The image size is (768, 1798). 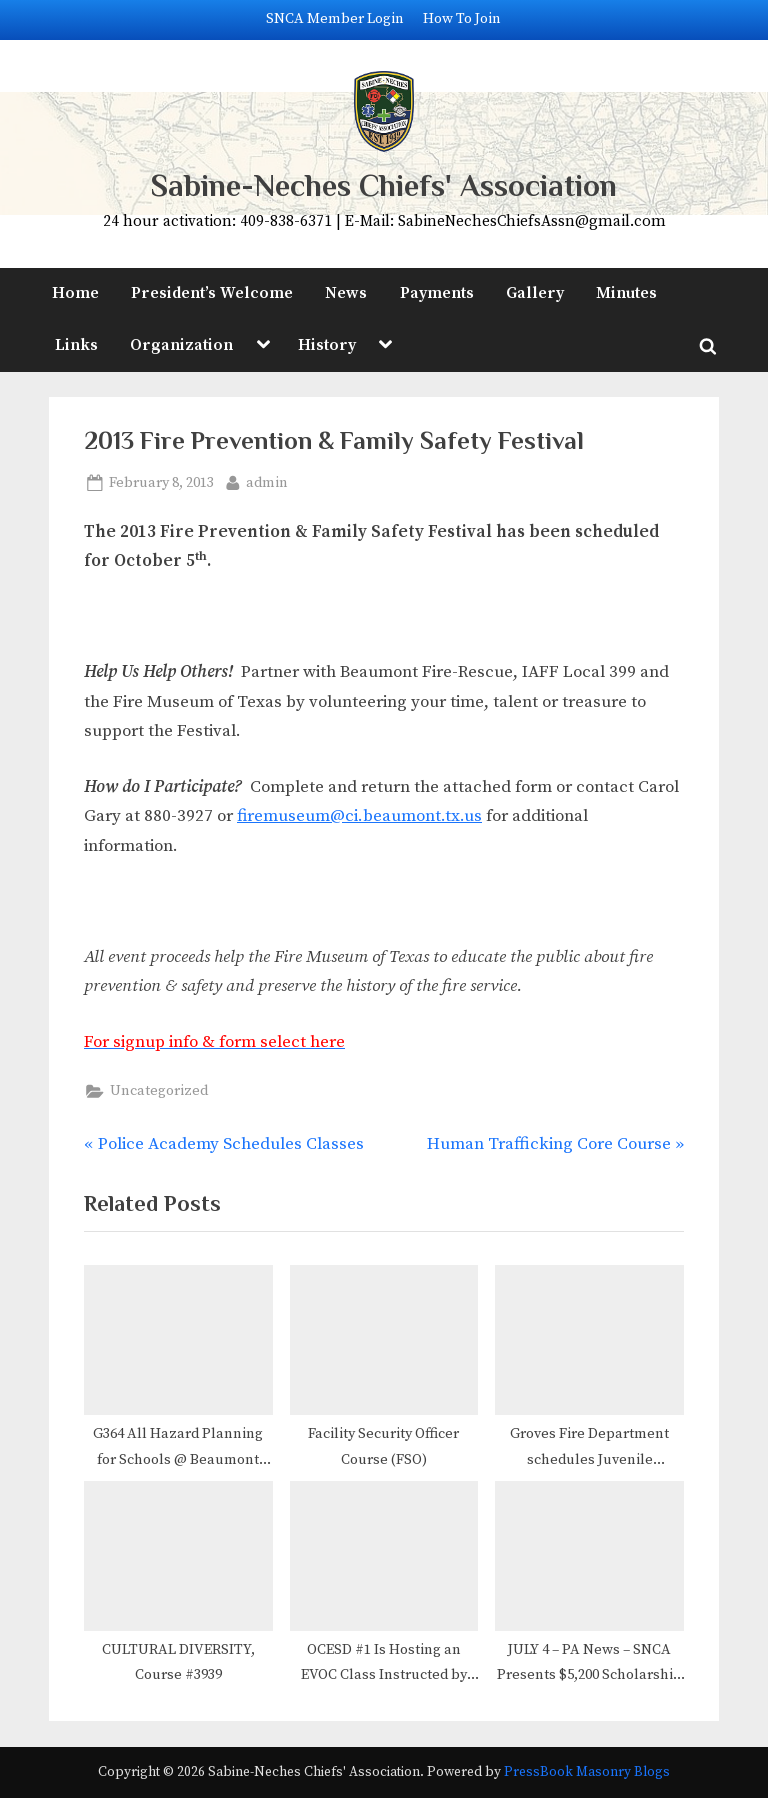 What do you see at coordinates (535, 293) in the screenshot?
I see `Gallery` at bounding box center [535, 293].